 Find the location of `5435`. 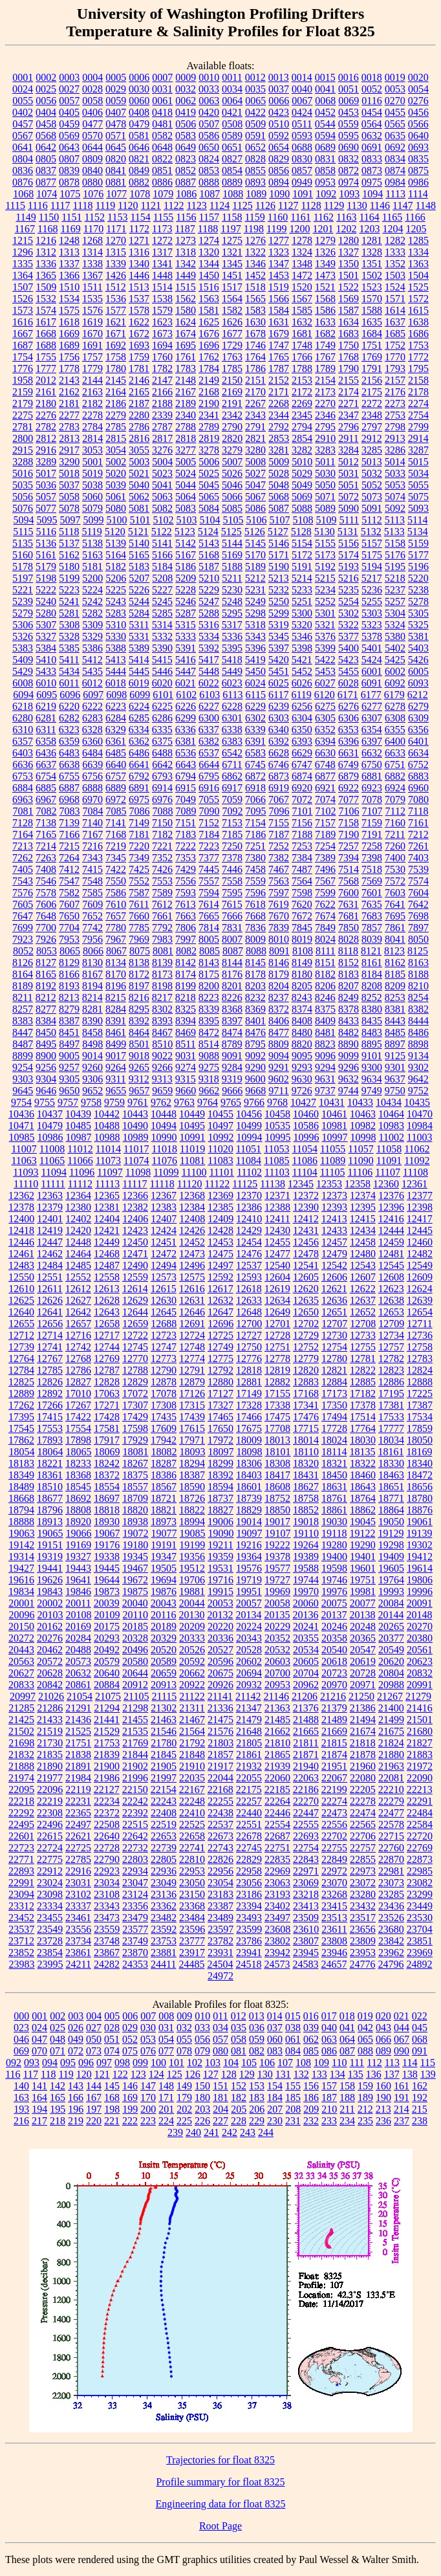

5435 is located at coordinates (92, 671).